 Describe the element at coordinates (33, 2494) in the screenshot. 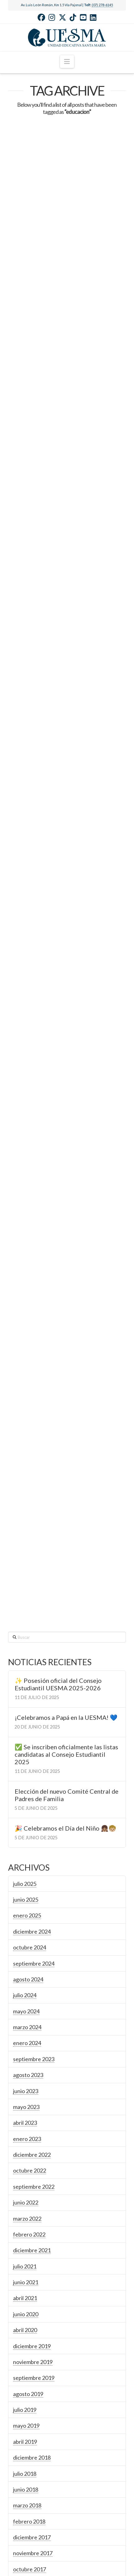

I see `noviembre 2014` at that location.